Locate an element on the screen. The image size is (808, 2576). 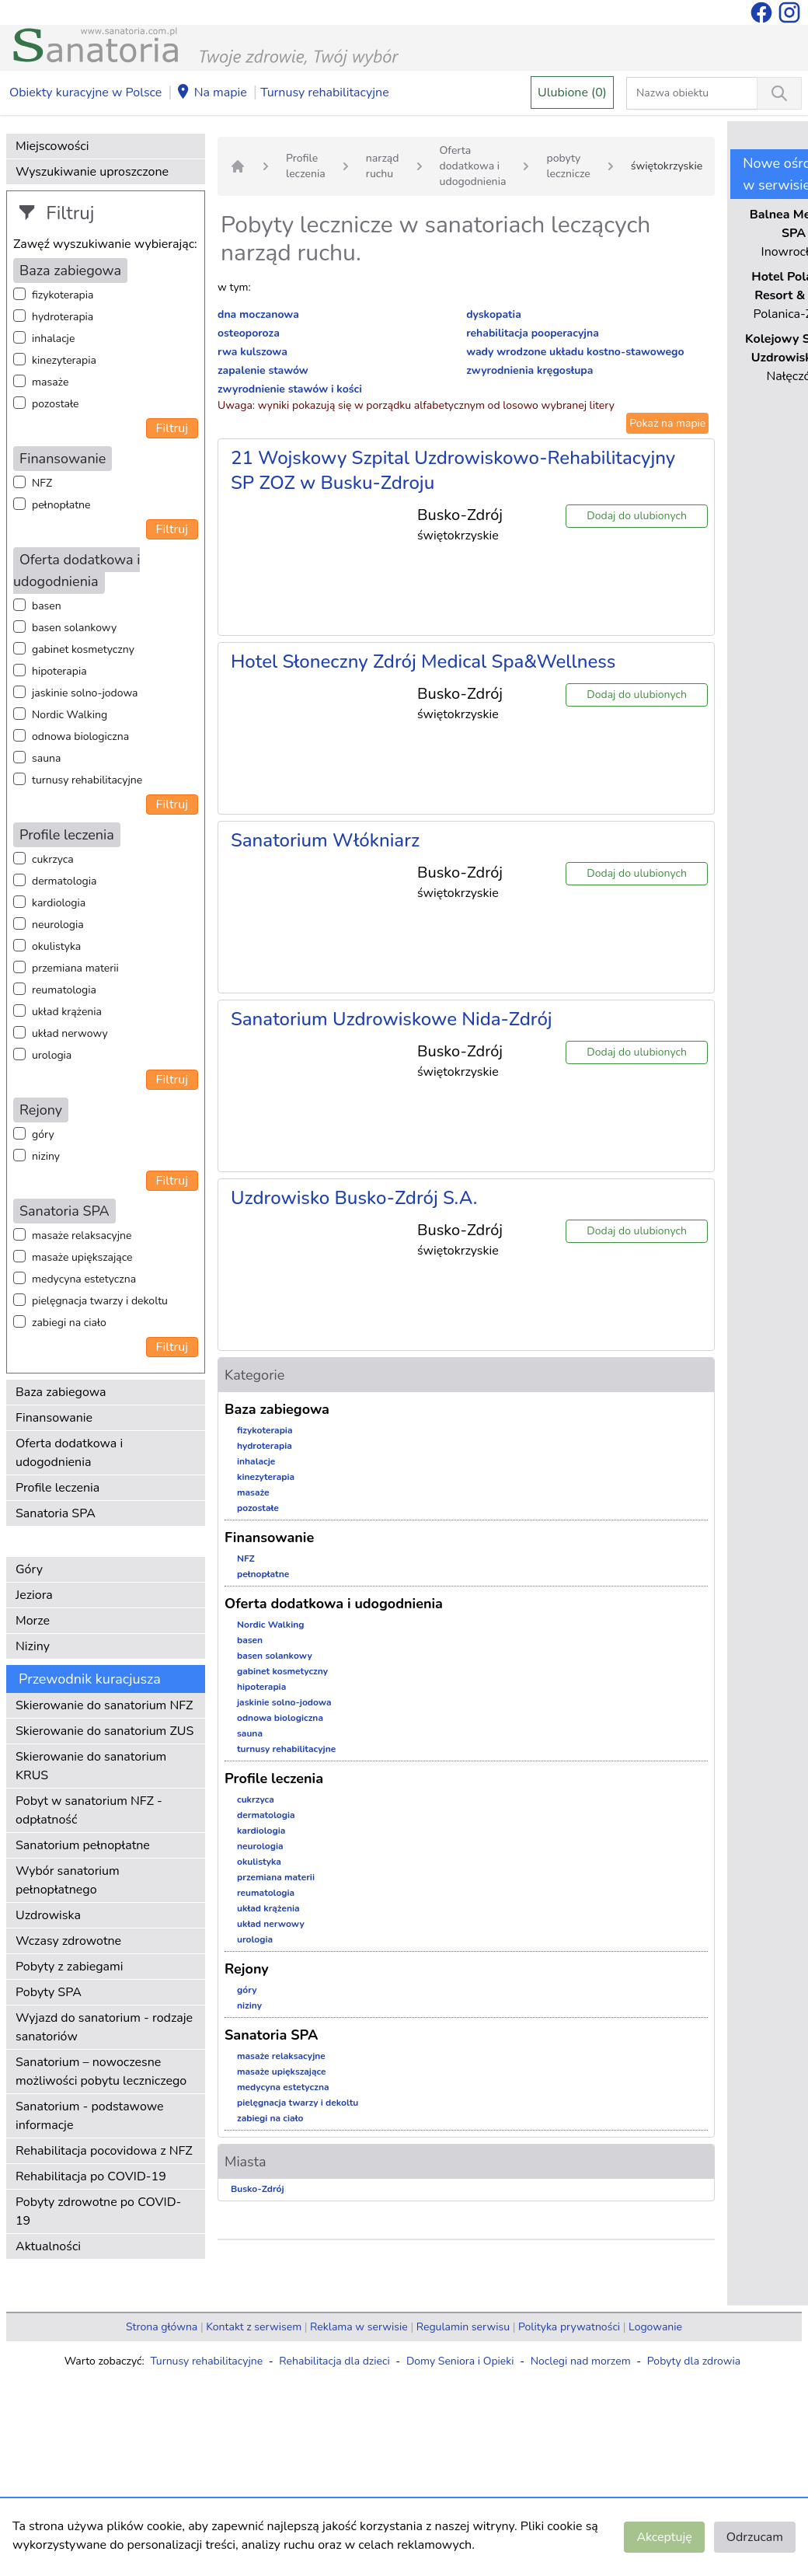
Odrzucam is located at coordinates (754, 2537).